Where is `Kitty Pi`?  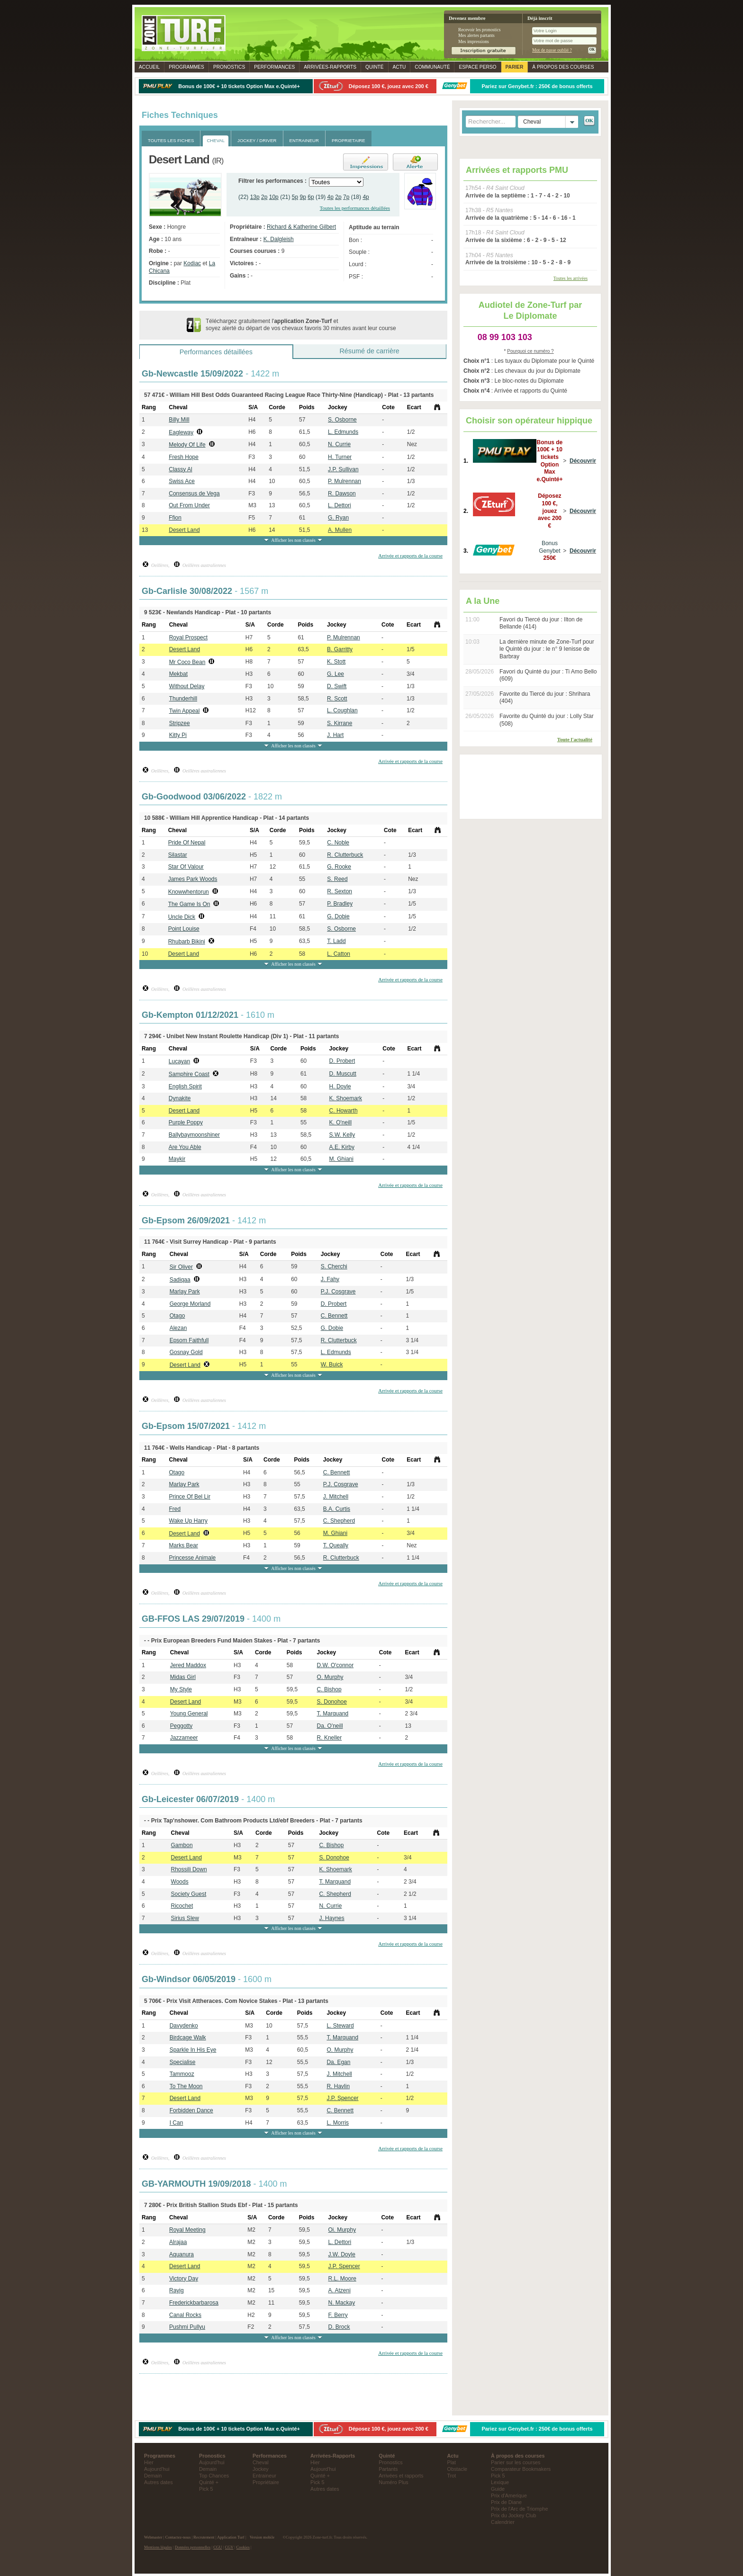 Kitty Pi is located at coordinates (178, 735).